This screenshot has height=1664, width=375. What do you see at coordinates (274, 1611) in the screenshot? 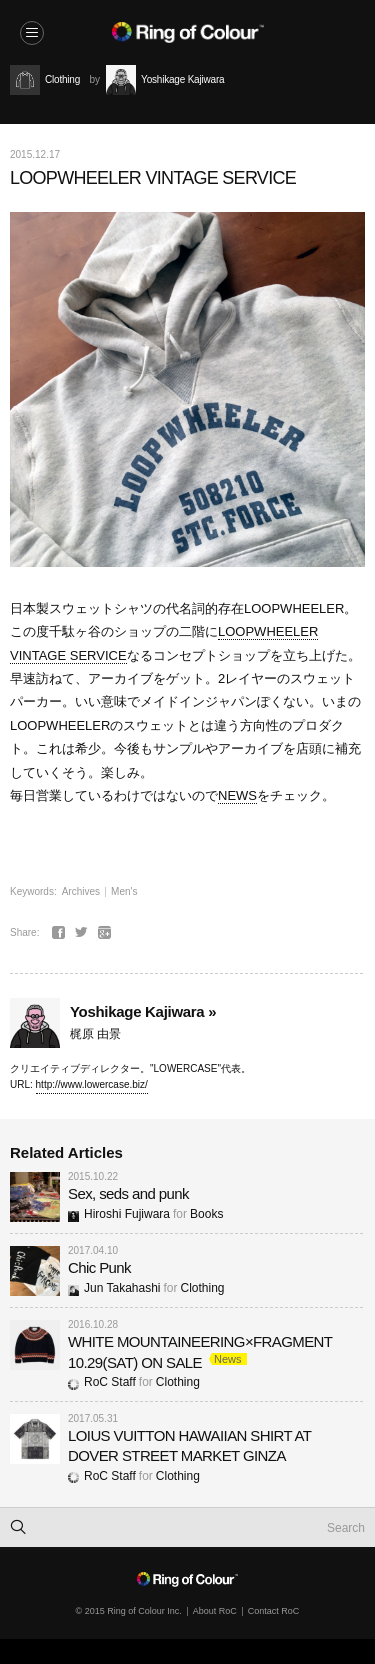
I see `Contact RoC` at bounding box center [274, 1611].